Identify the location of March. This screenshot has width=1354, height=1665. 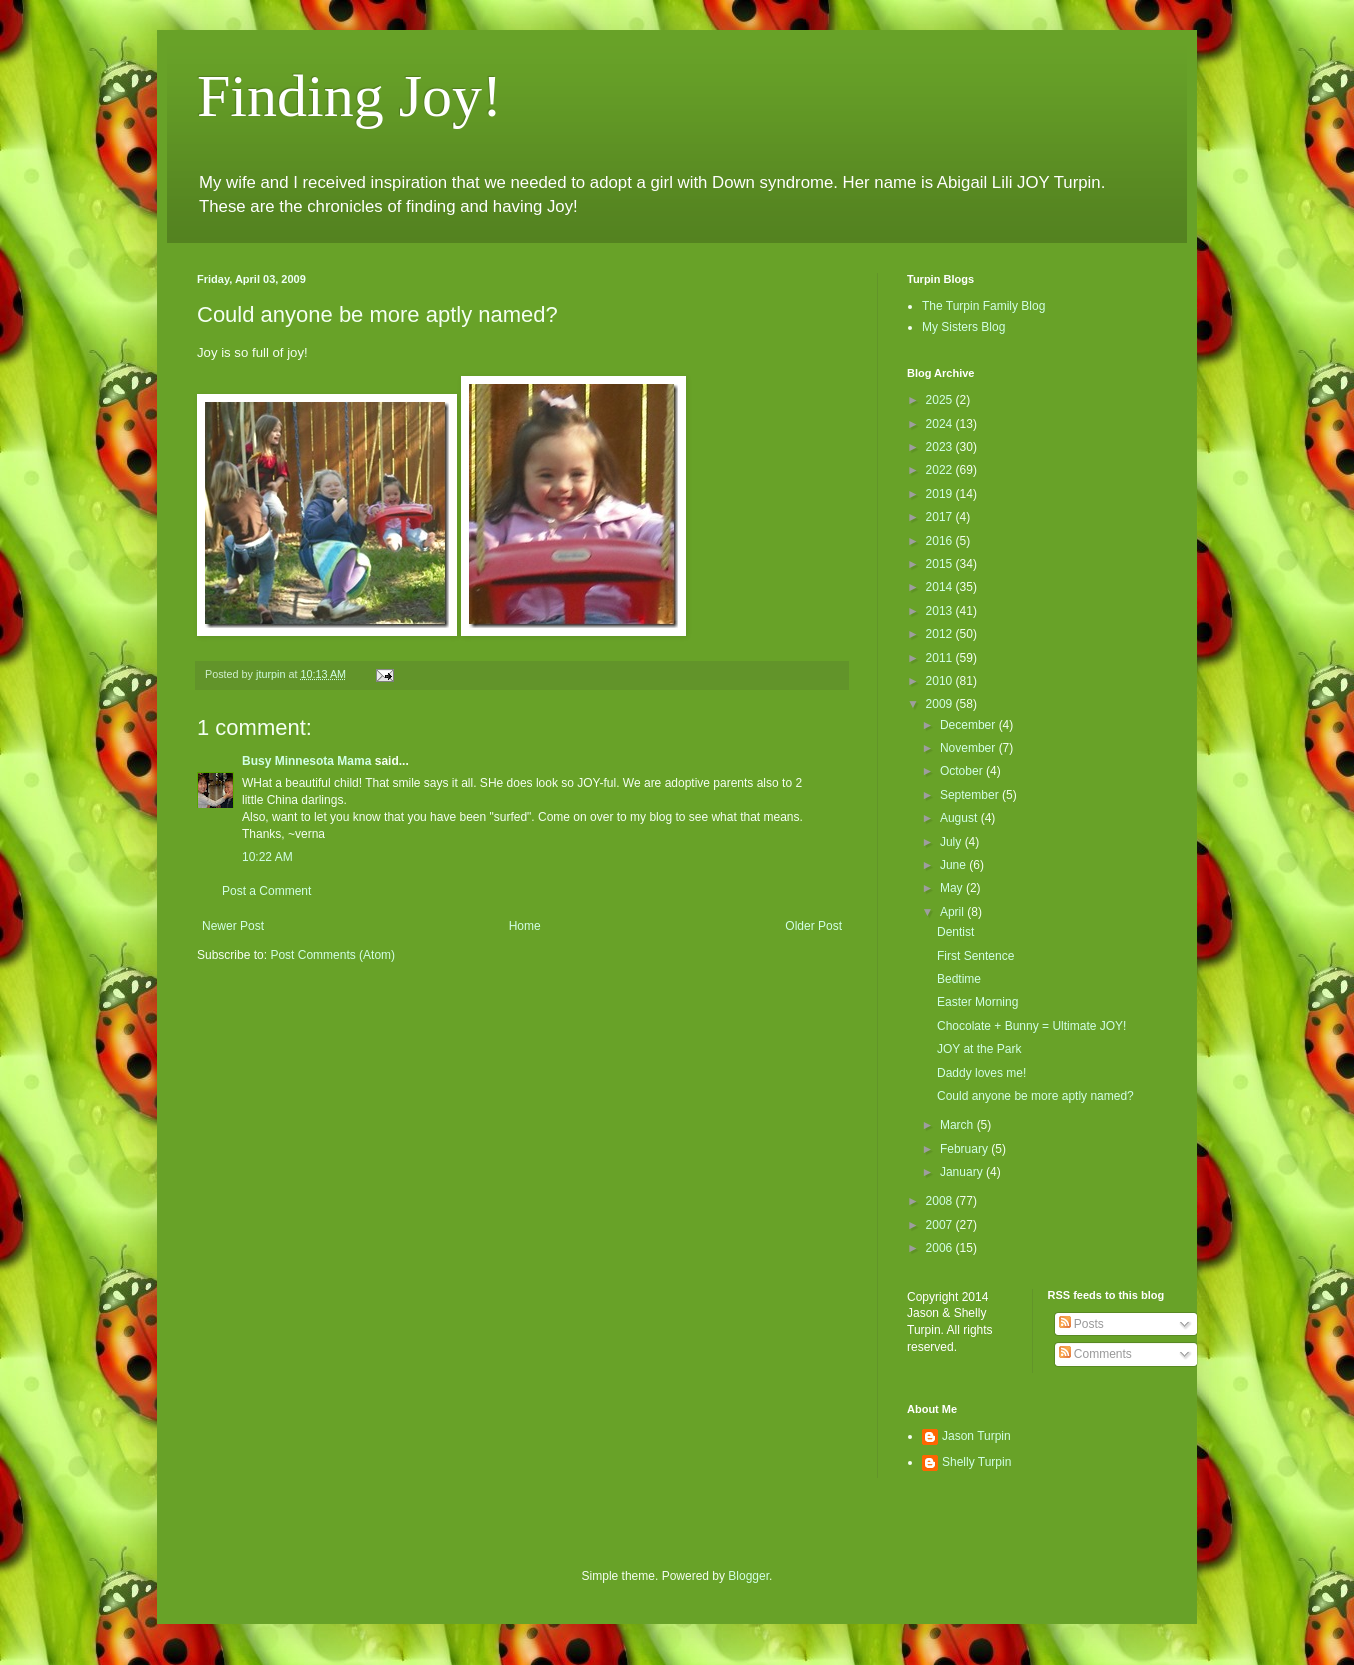
(958, 1125).